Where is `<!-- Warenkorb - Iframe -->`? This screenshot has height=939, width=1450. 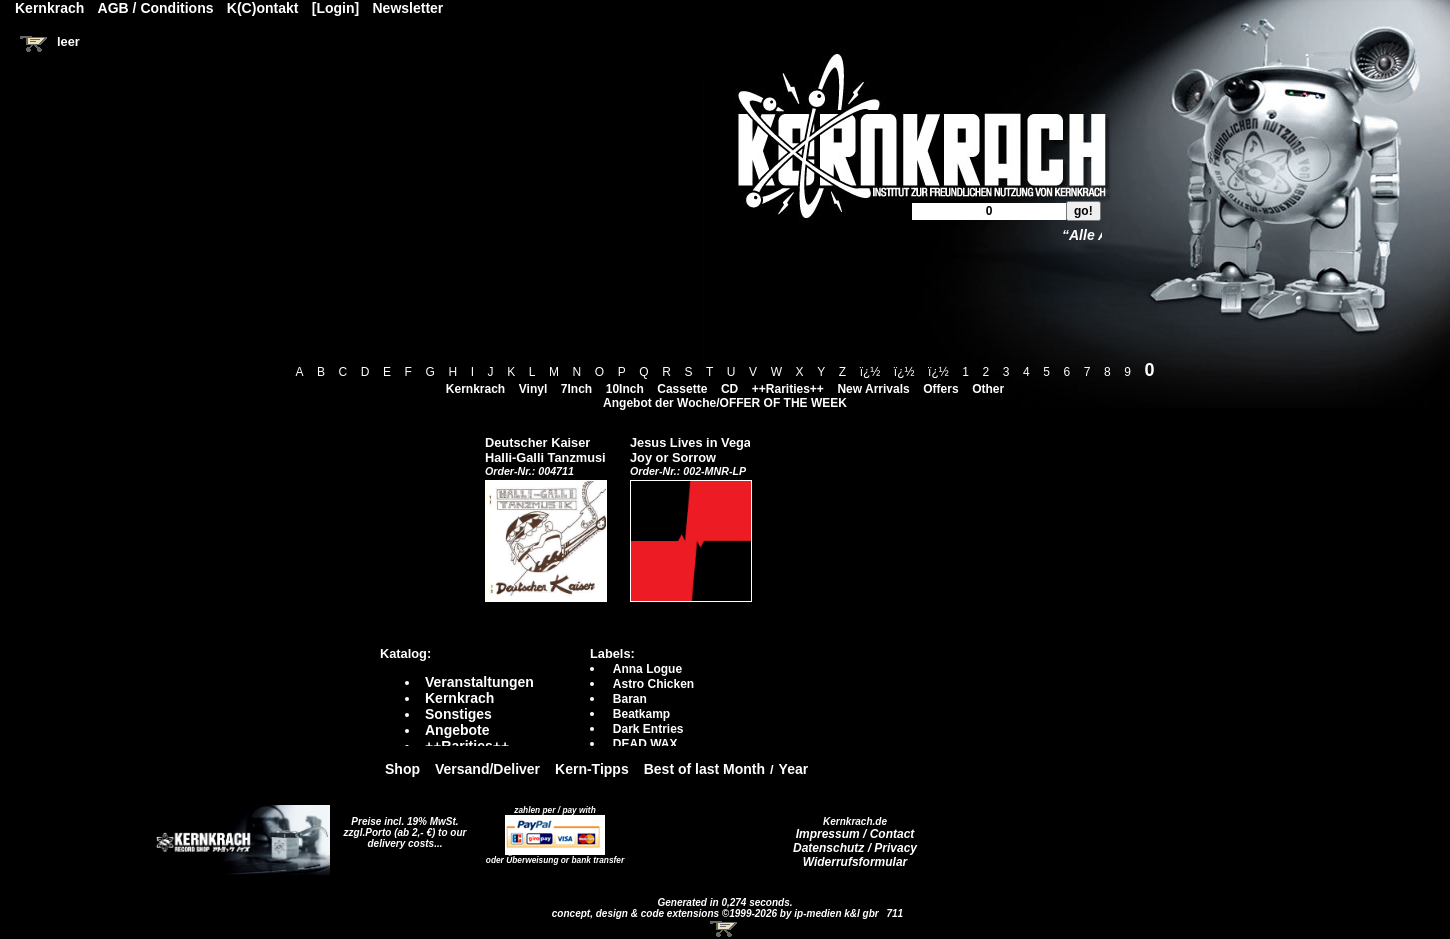 <!-- Warenkorb - Iframe --> is located at coordinates (725, 929).